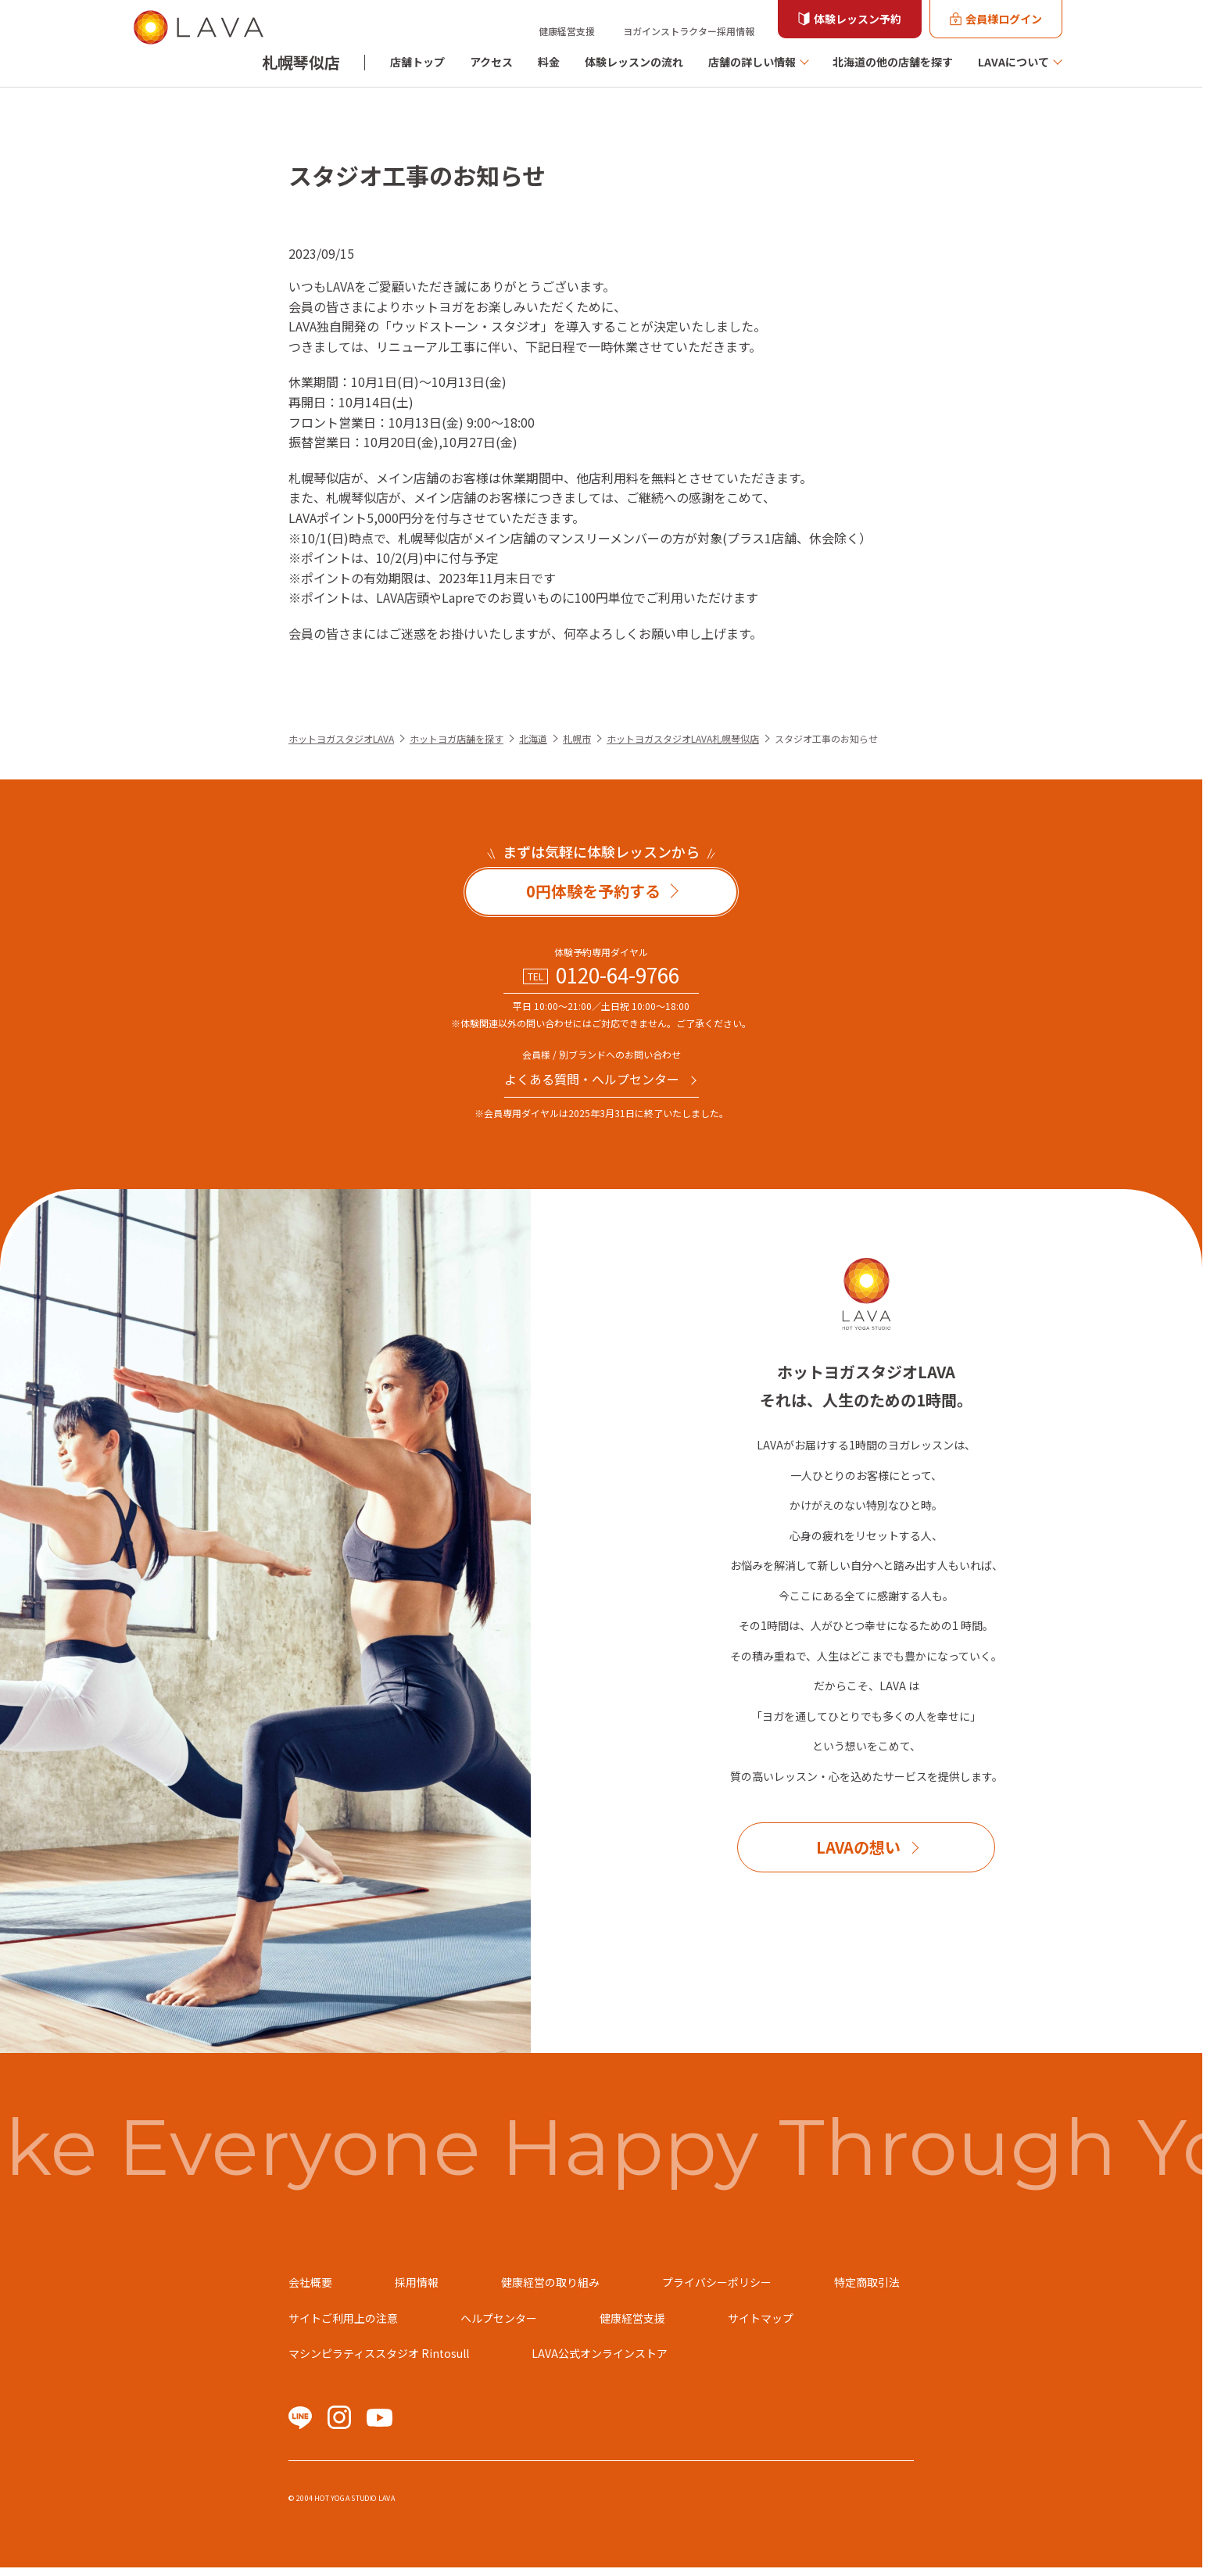  What do you see at coordinates (857, 19) in the screenshot?
I see `体験レッスン予約` at bounding box center [857, 19].